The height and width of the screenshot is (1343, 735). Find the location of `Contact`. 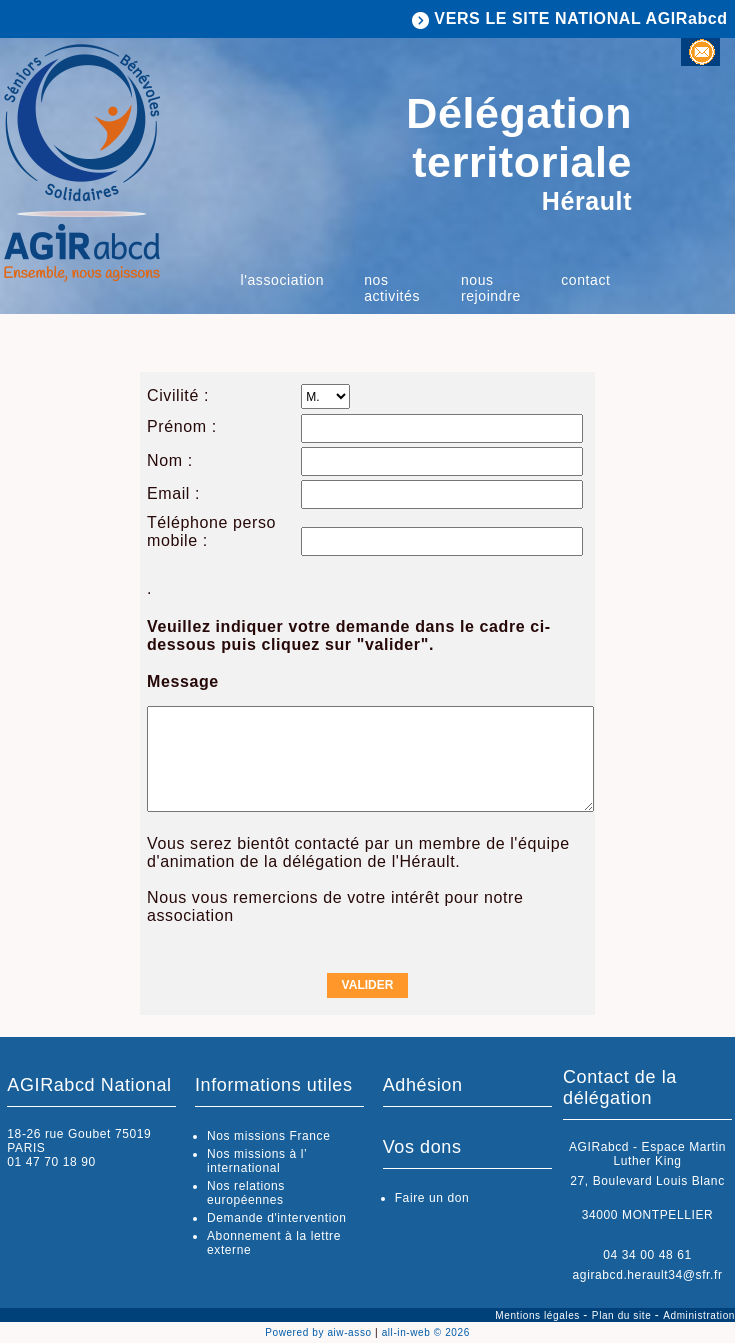

Contact is located at coordinates (585, 280).